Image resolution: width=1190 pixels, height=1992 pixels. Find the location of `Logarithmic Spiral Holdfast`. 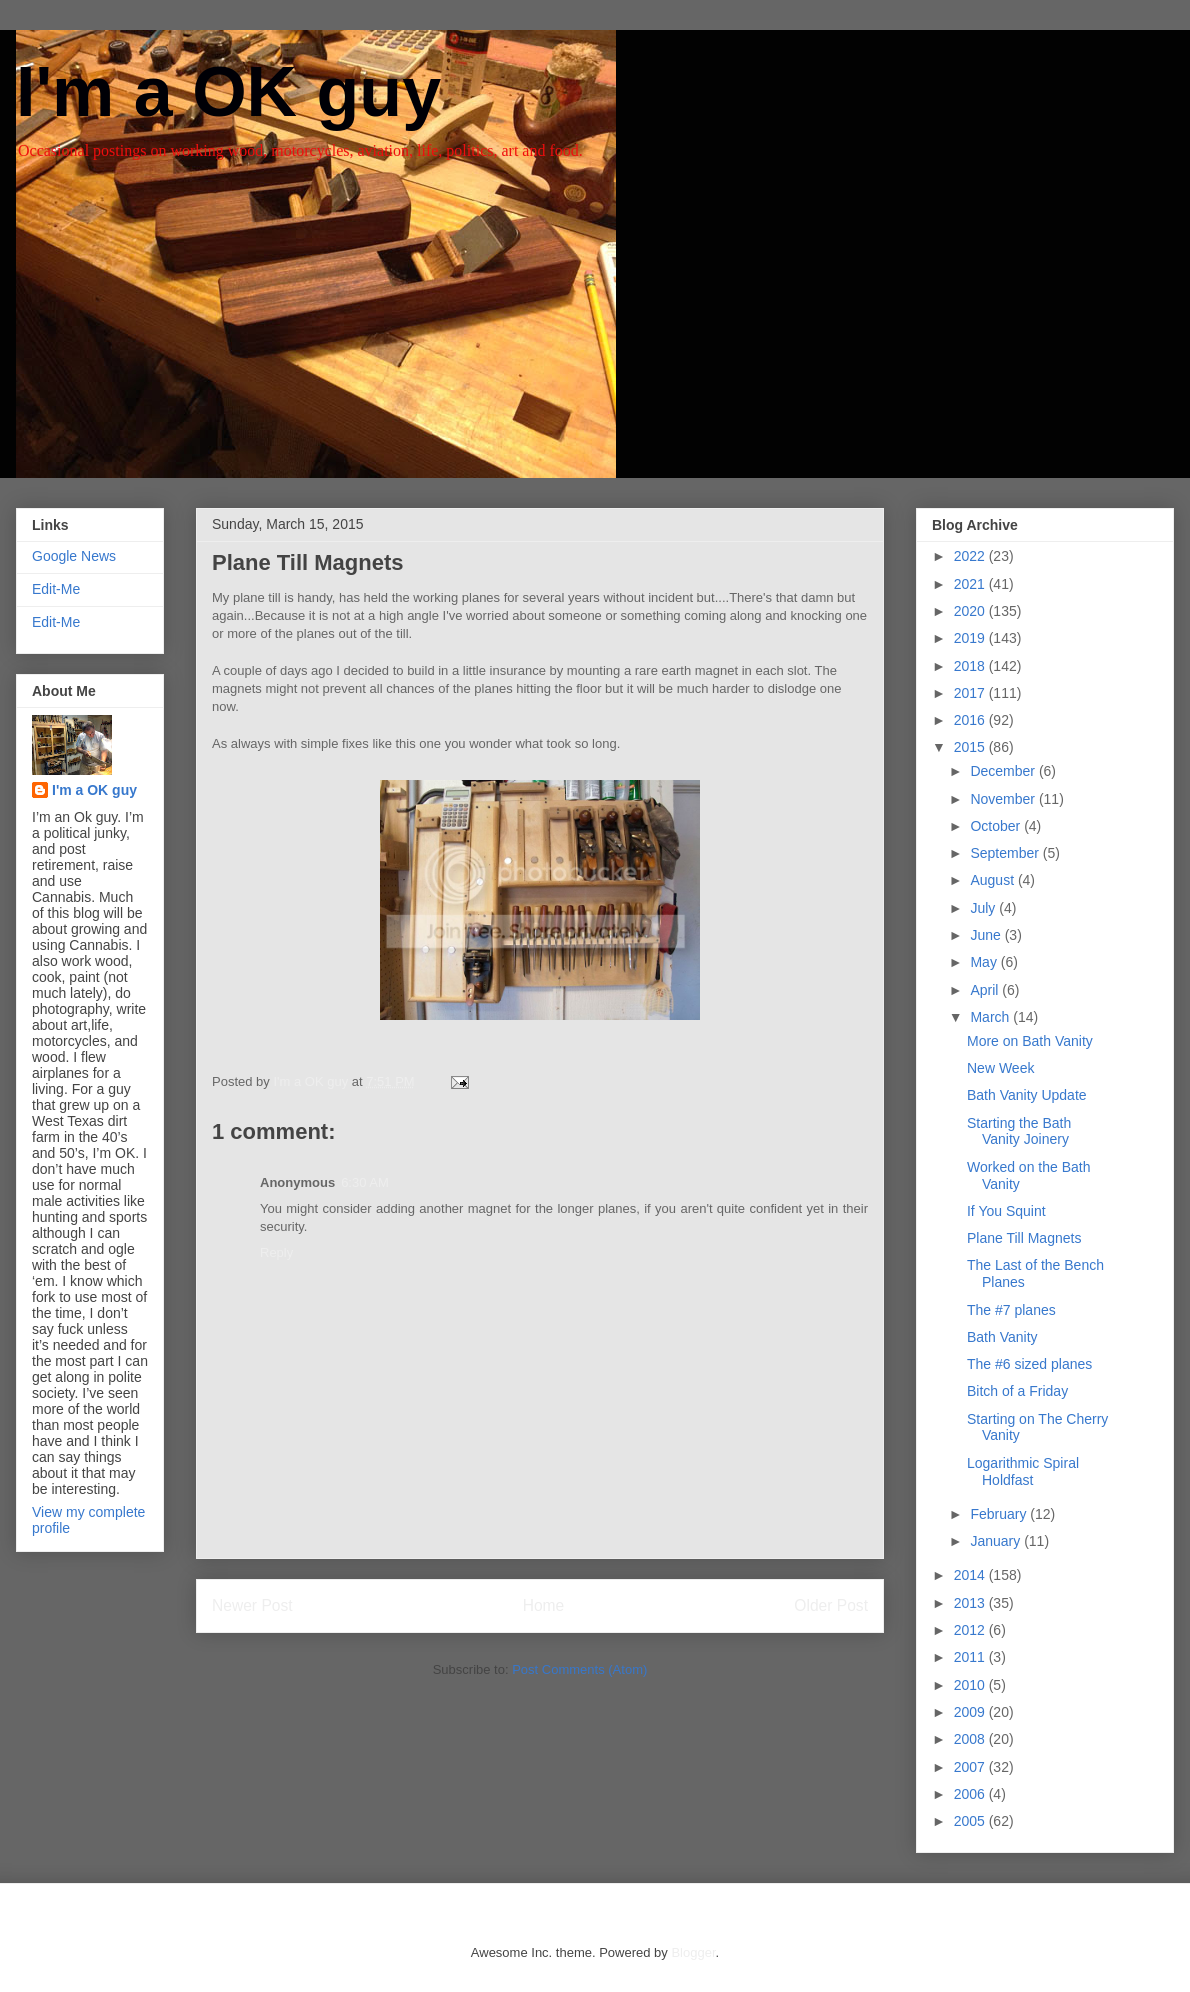

Logarithmic Spiral Holdfast is located at coordinates (1023, 1471).